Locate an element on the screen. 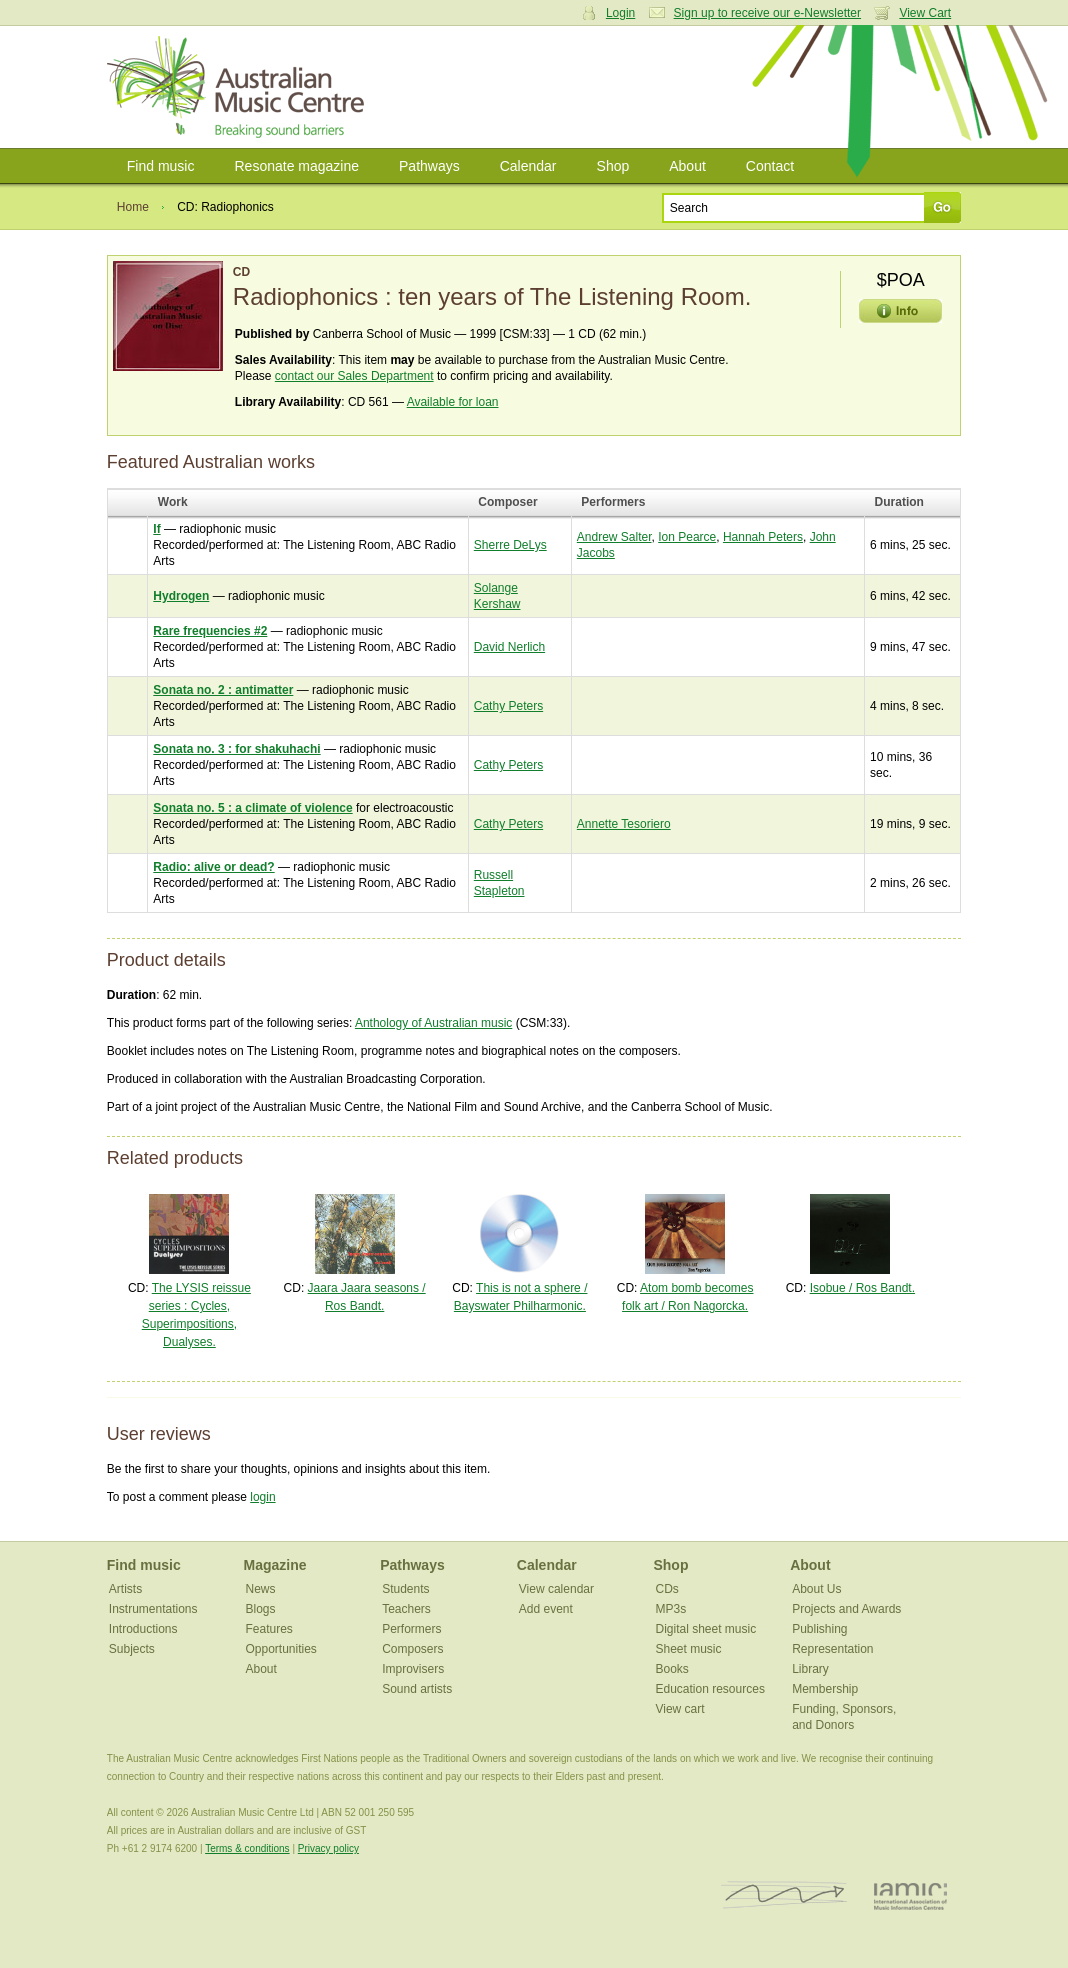  View calendar is located at coordinates (556, 1589).